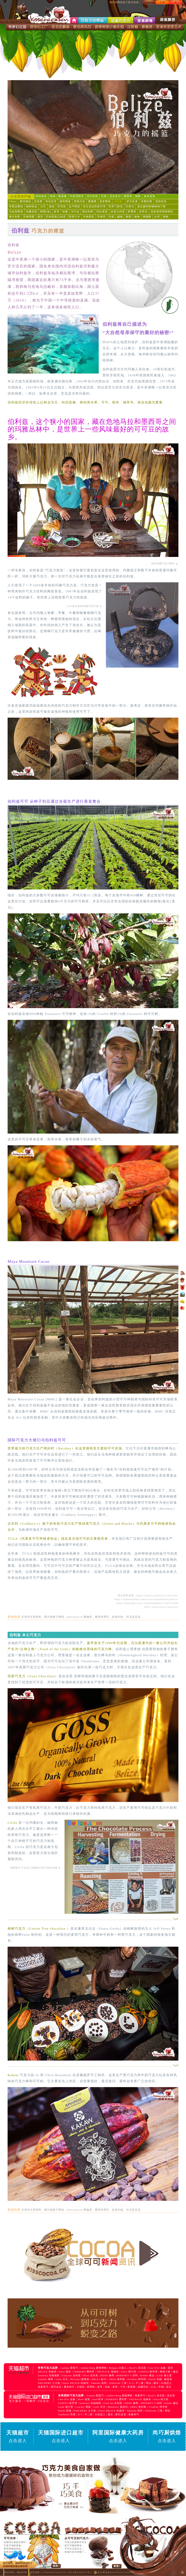 The width and height of the screenshot is (186, 2576). Describe the element at coordinates (105, 201) in the screenshot. I see `波多黎各` at that location.